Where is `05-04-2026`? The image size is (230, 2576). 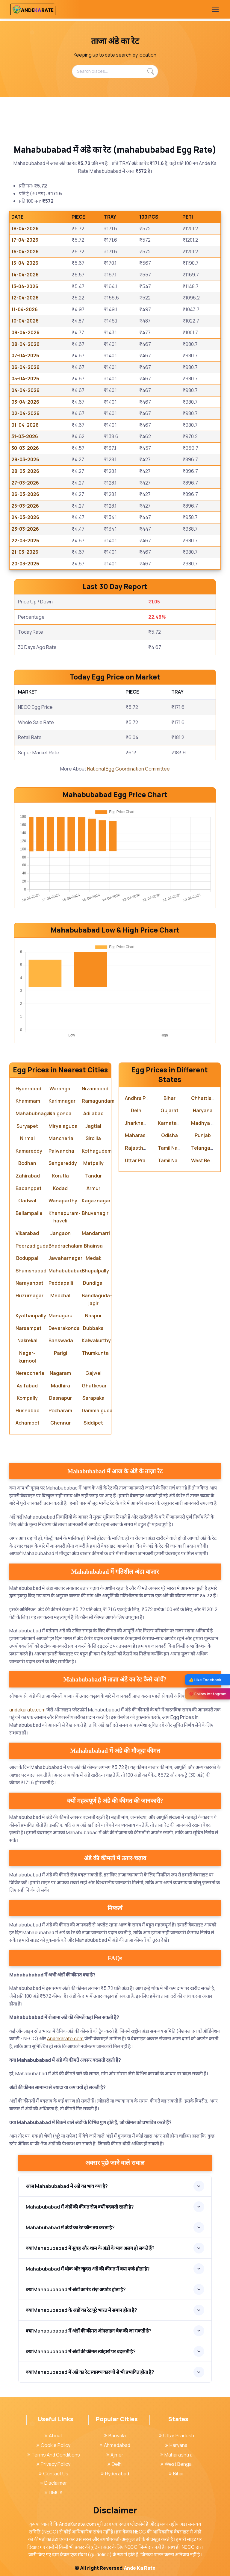 05-04-2026 is located at coordinates (25, 378).